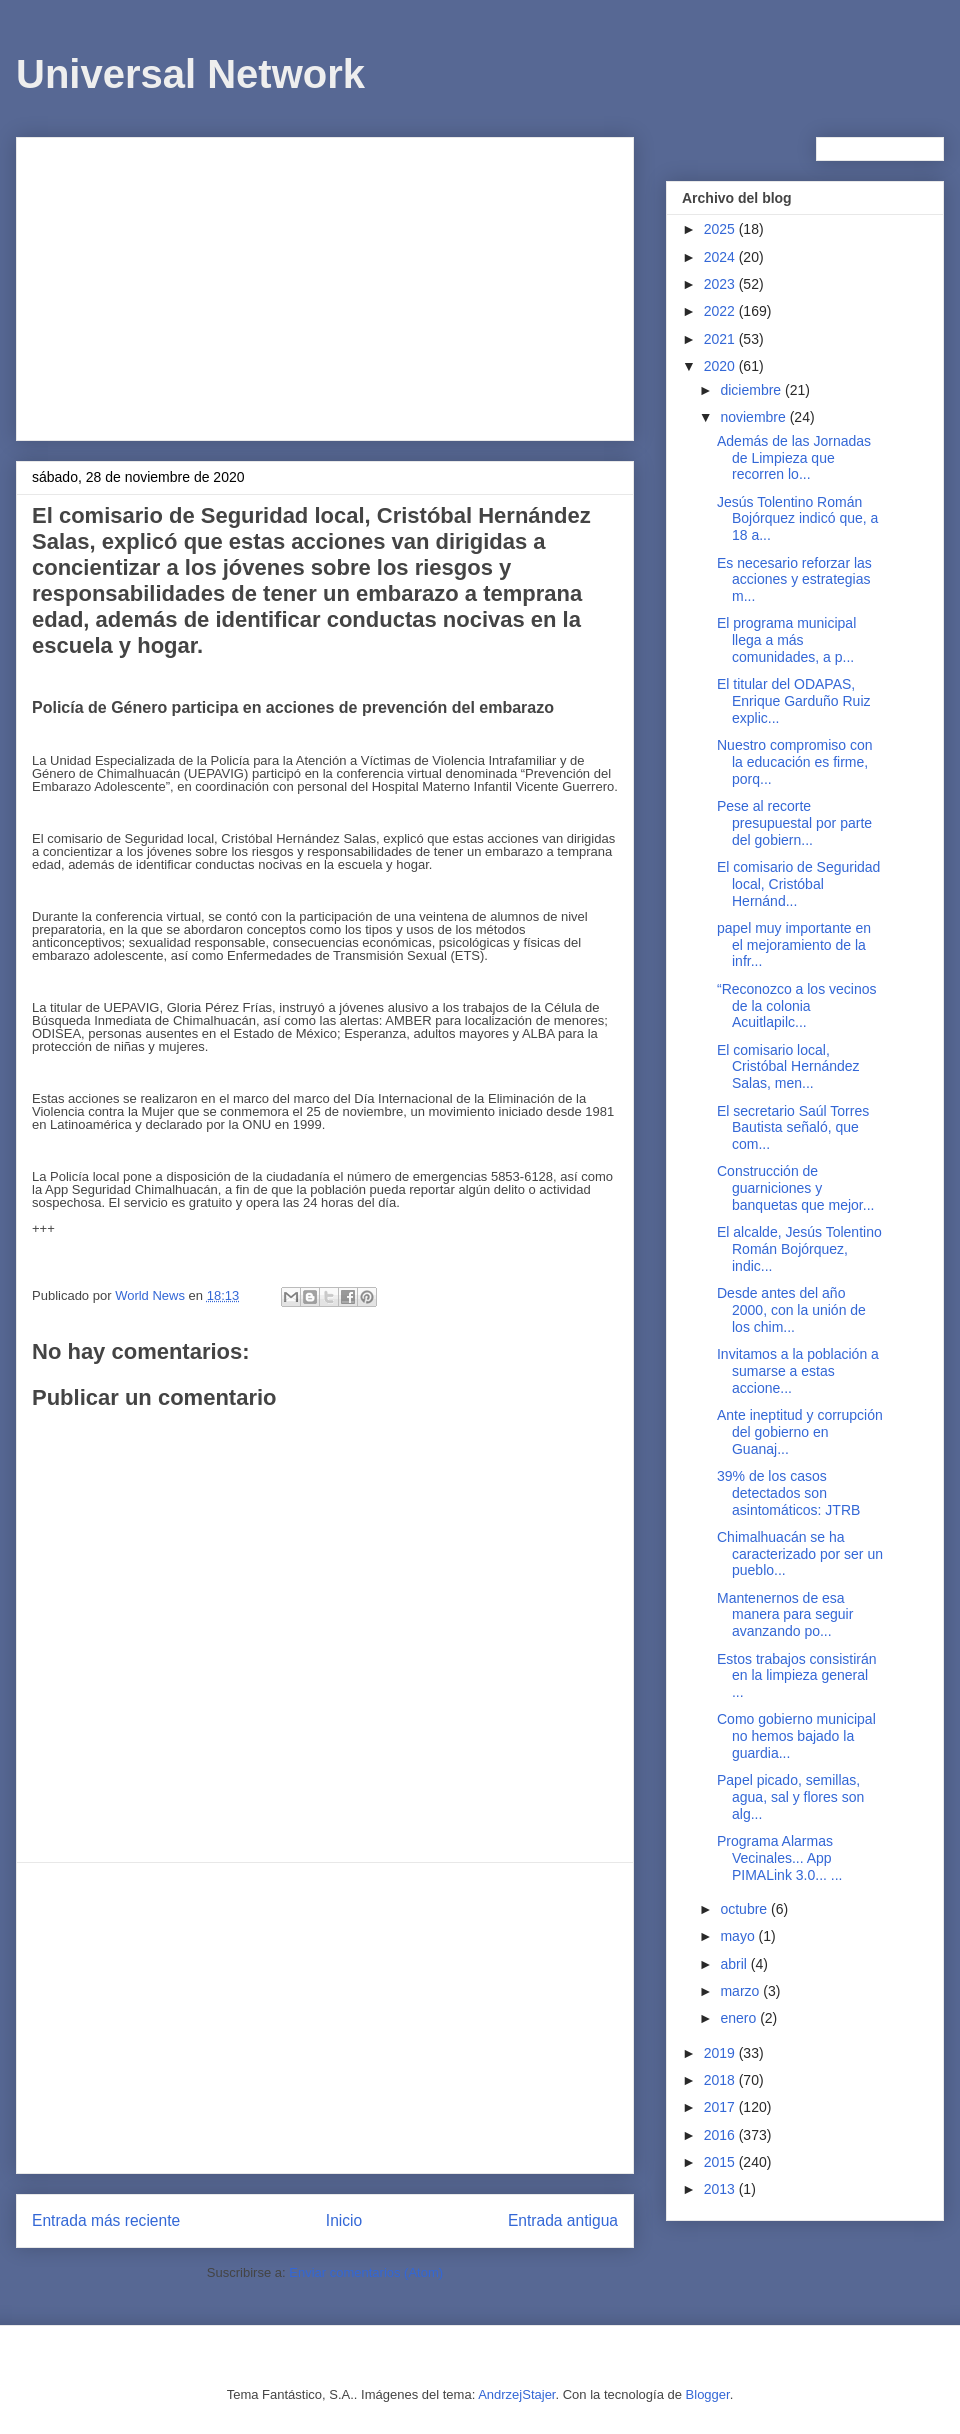 The height and width of the screenshot is (2434, 960). What do you see at coordinates (794, 701) in the screenshot?
I see `El titular del ODAPAS, Enrique Garduño Ruiz explic...` at bounding box center [794, 701].